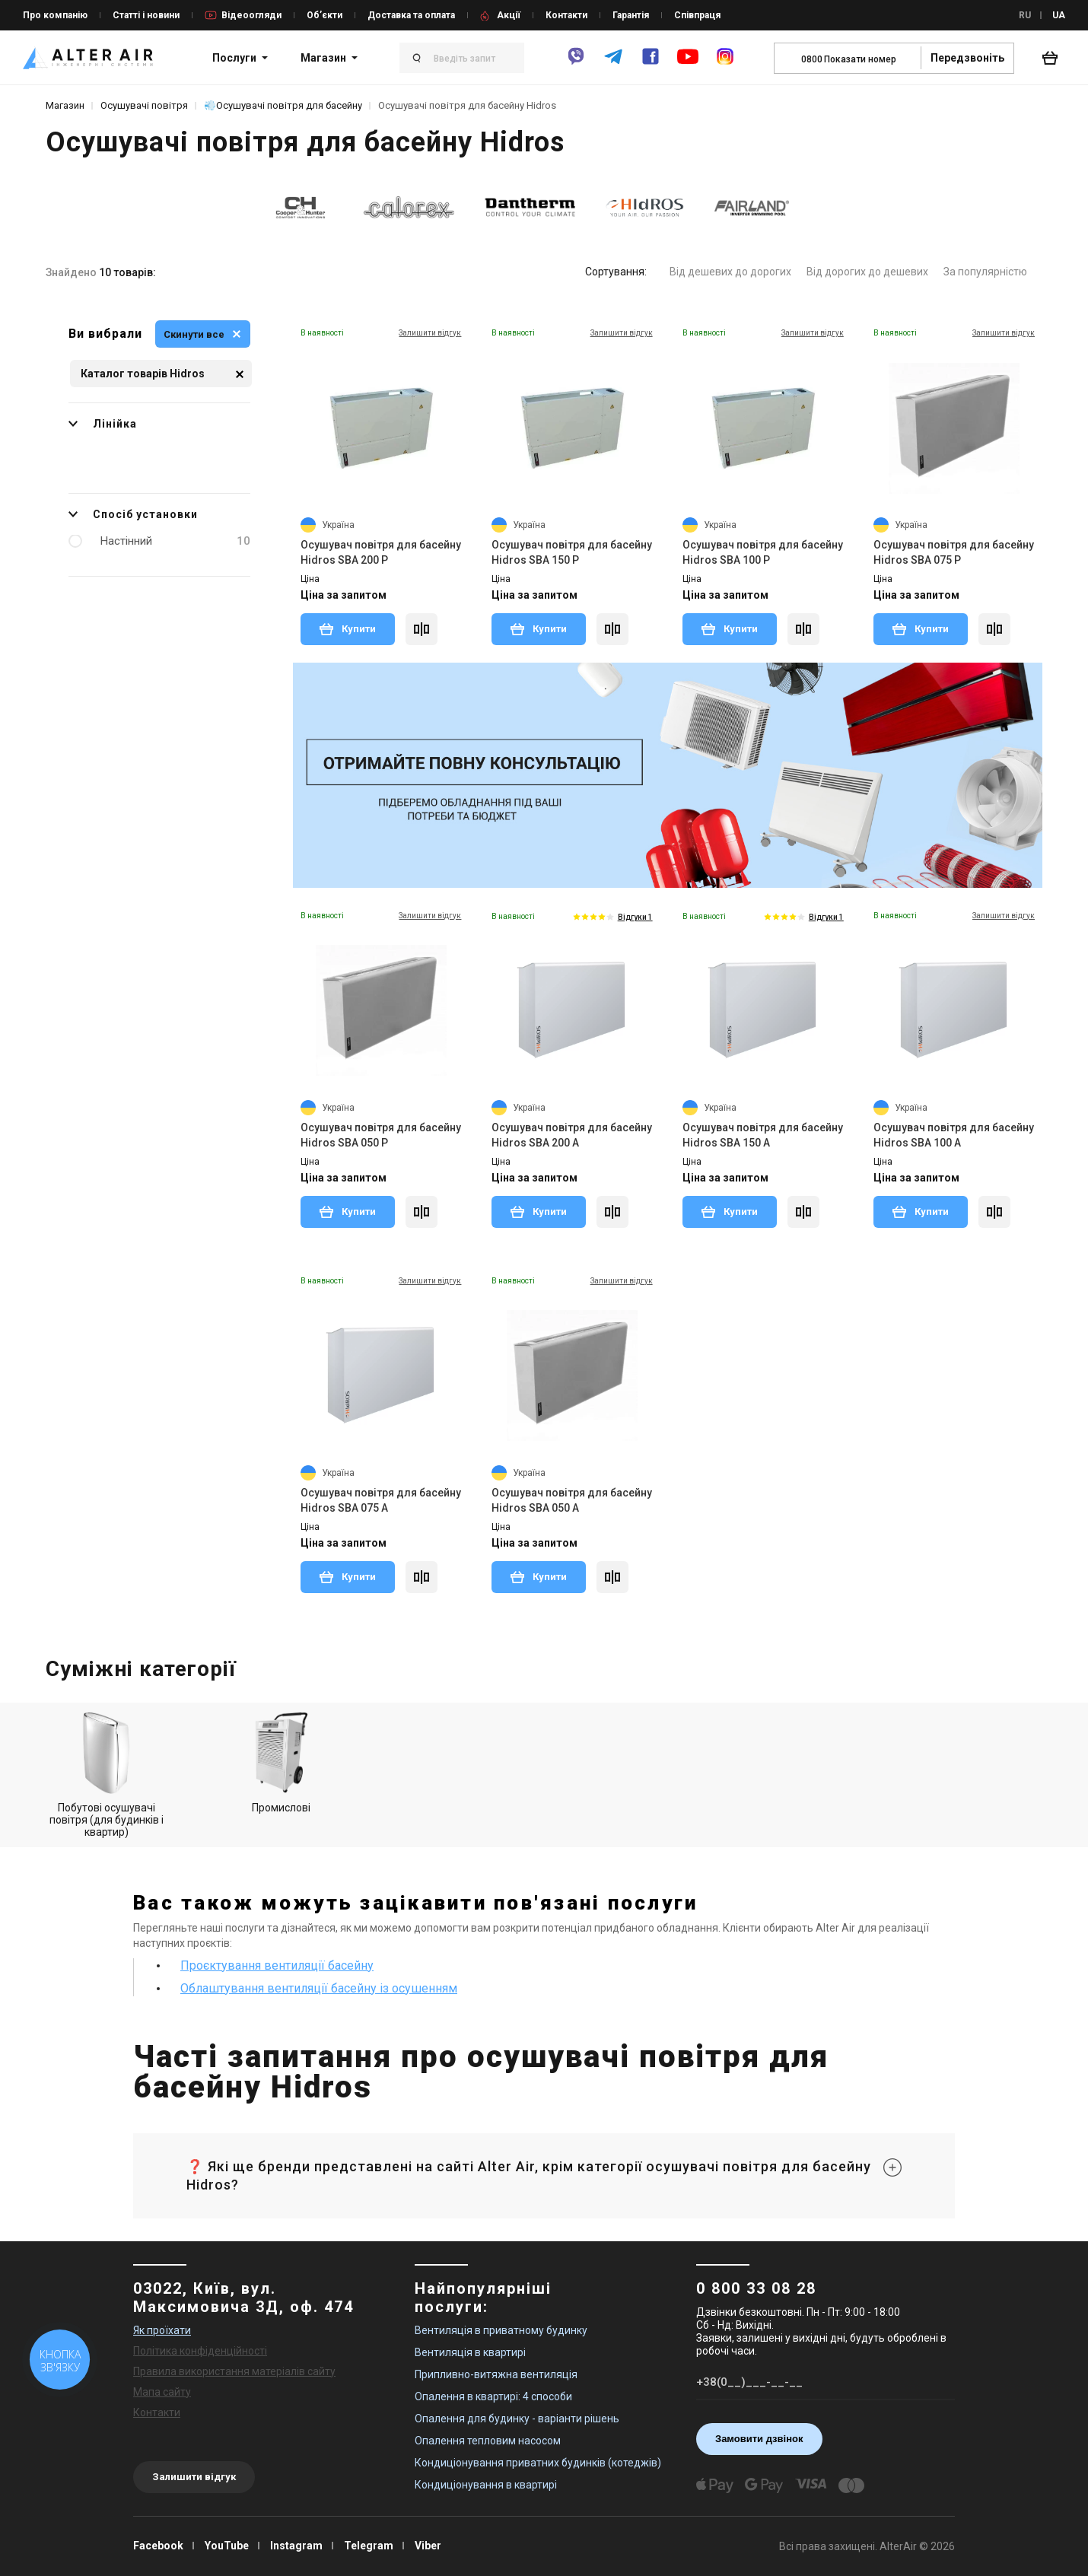 The height and width of the screenshot is (2576, 1088). Describe the element at coordinates (613, 63) in the screenshot. I see `[telegram]` at that location.